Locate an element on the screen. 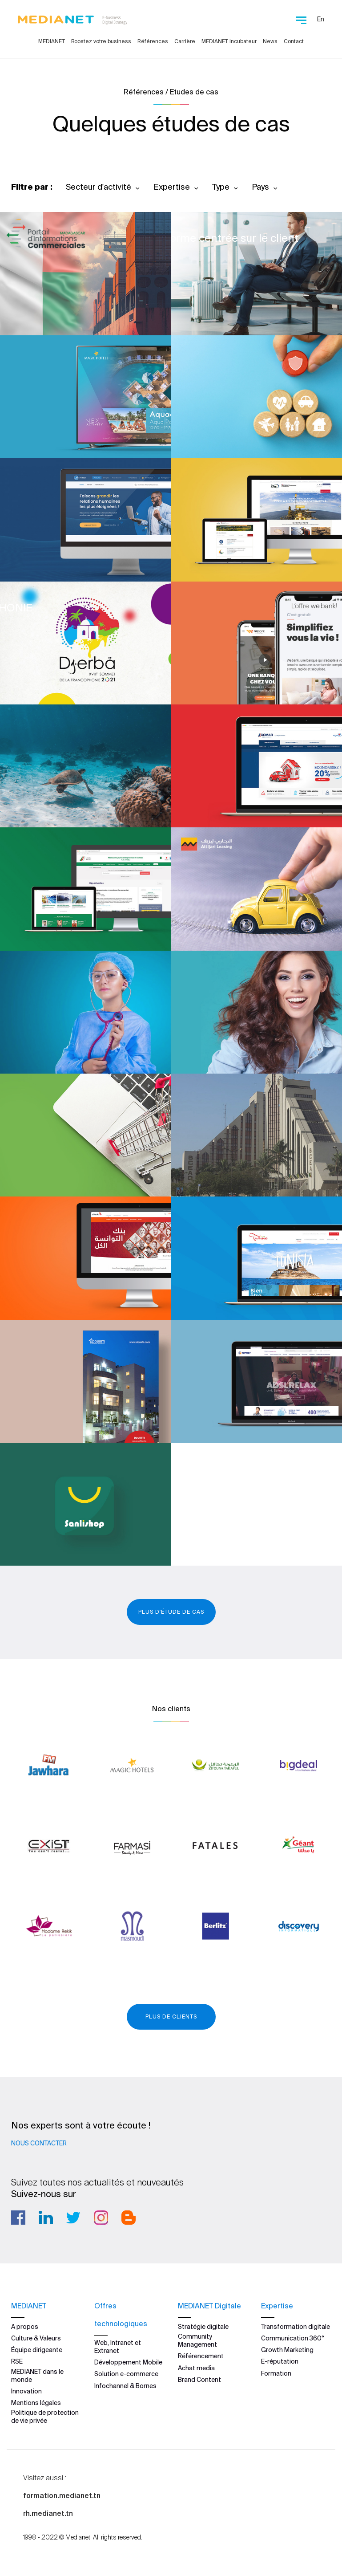 This screenshot has height=2576, width=342. Community Management is located at coordinates (197, 2340).